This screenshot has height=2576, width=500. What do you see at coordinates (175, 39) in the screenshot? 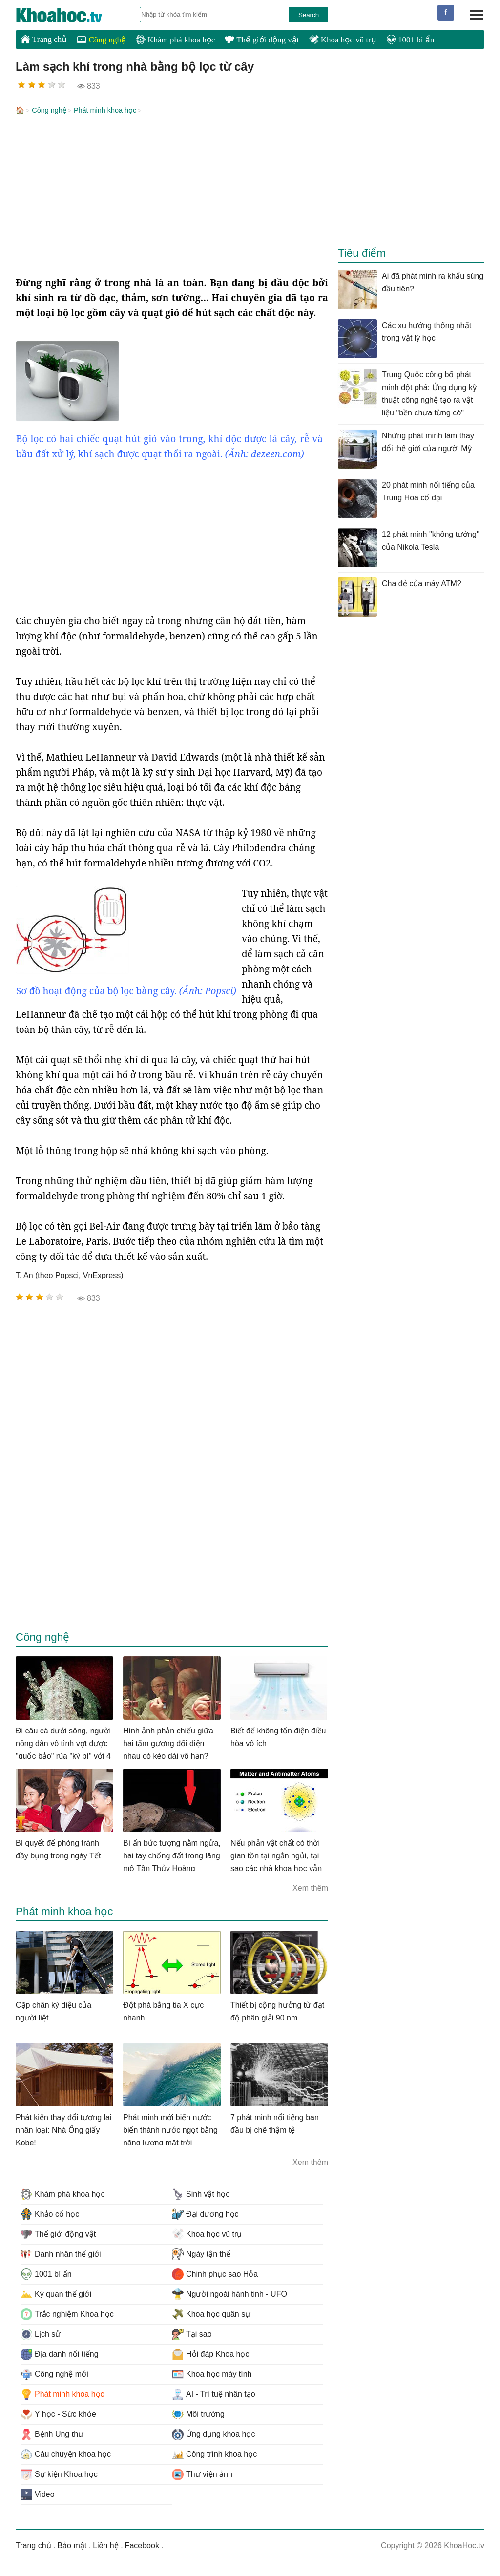
I see `Khám phá khoa học` at bounding box center [175, 39].